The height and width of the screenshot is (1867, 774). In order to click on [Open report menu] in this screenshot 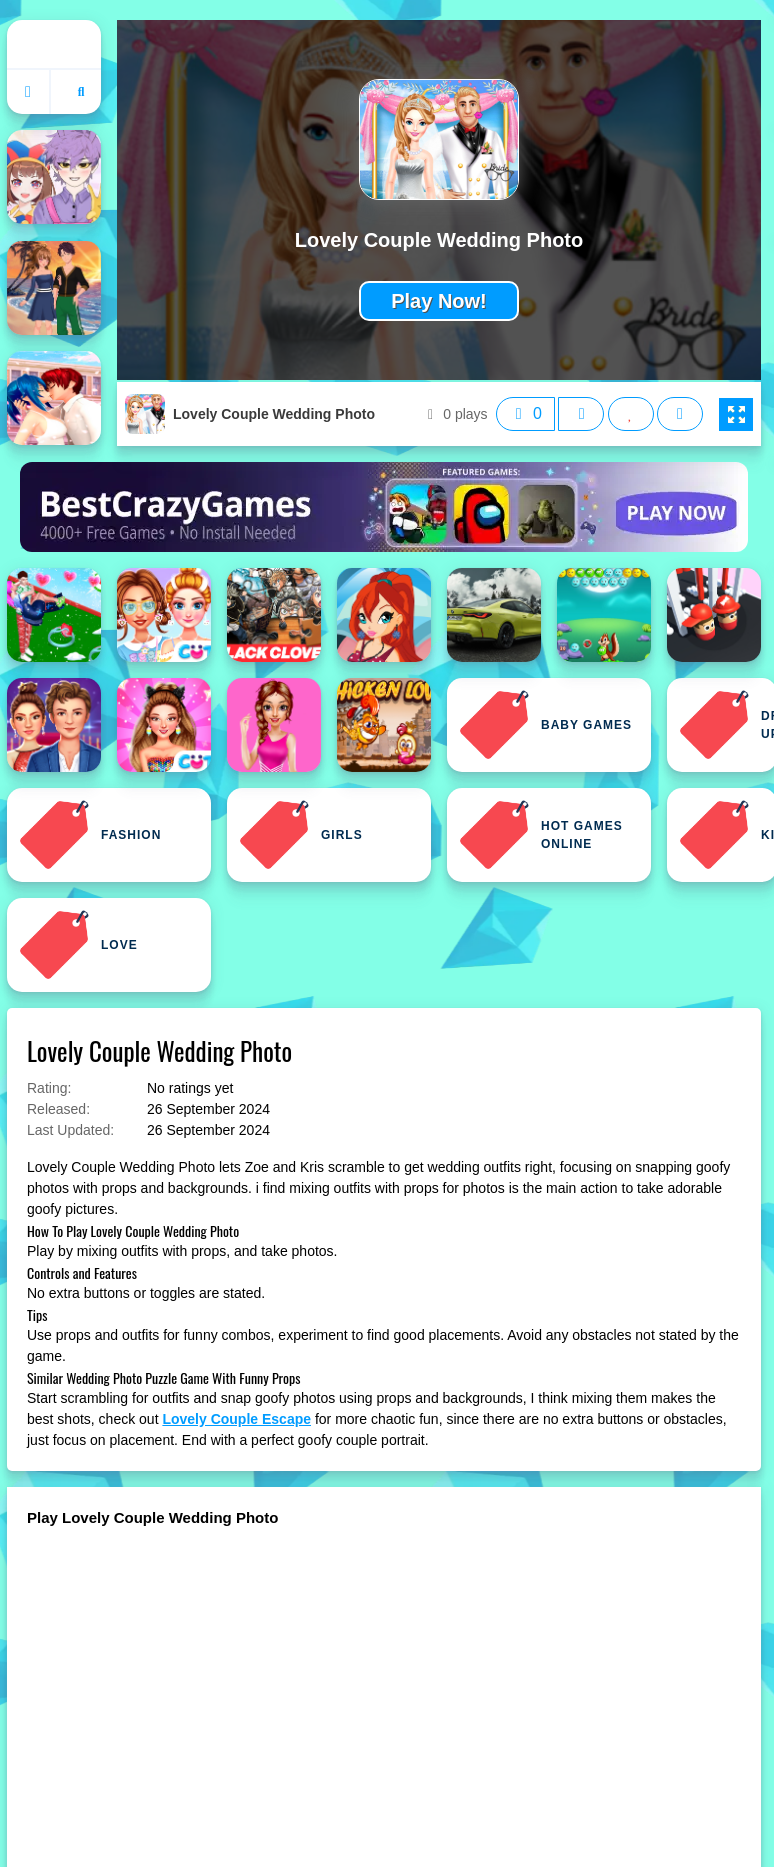, I will do `click(680, 414)`.